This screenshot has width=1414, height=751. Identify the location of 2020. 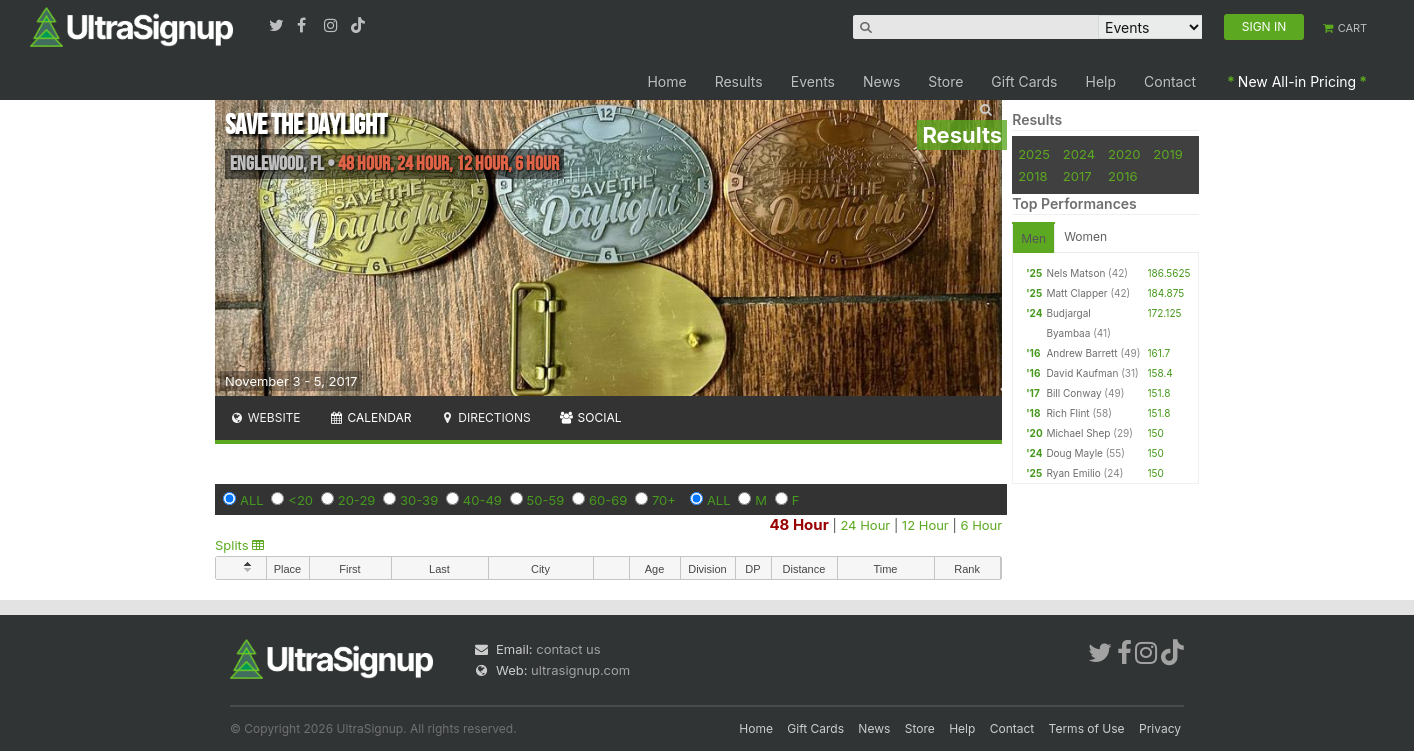
(1124, 154).